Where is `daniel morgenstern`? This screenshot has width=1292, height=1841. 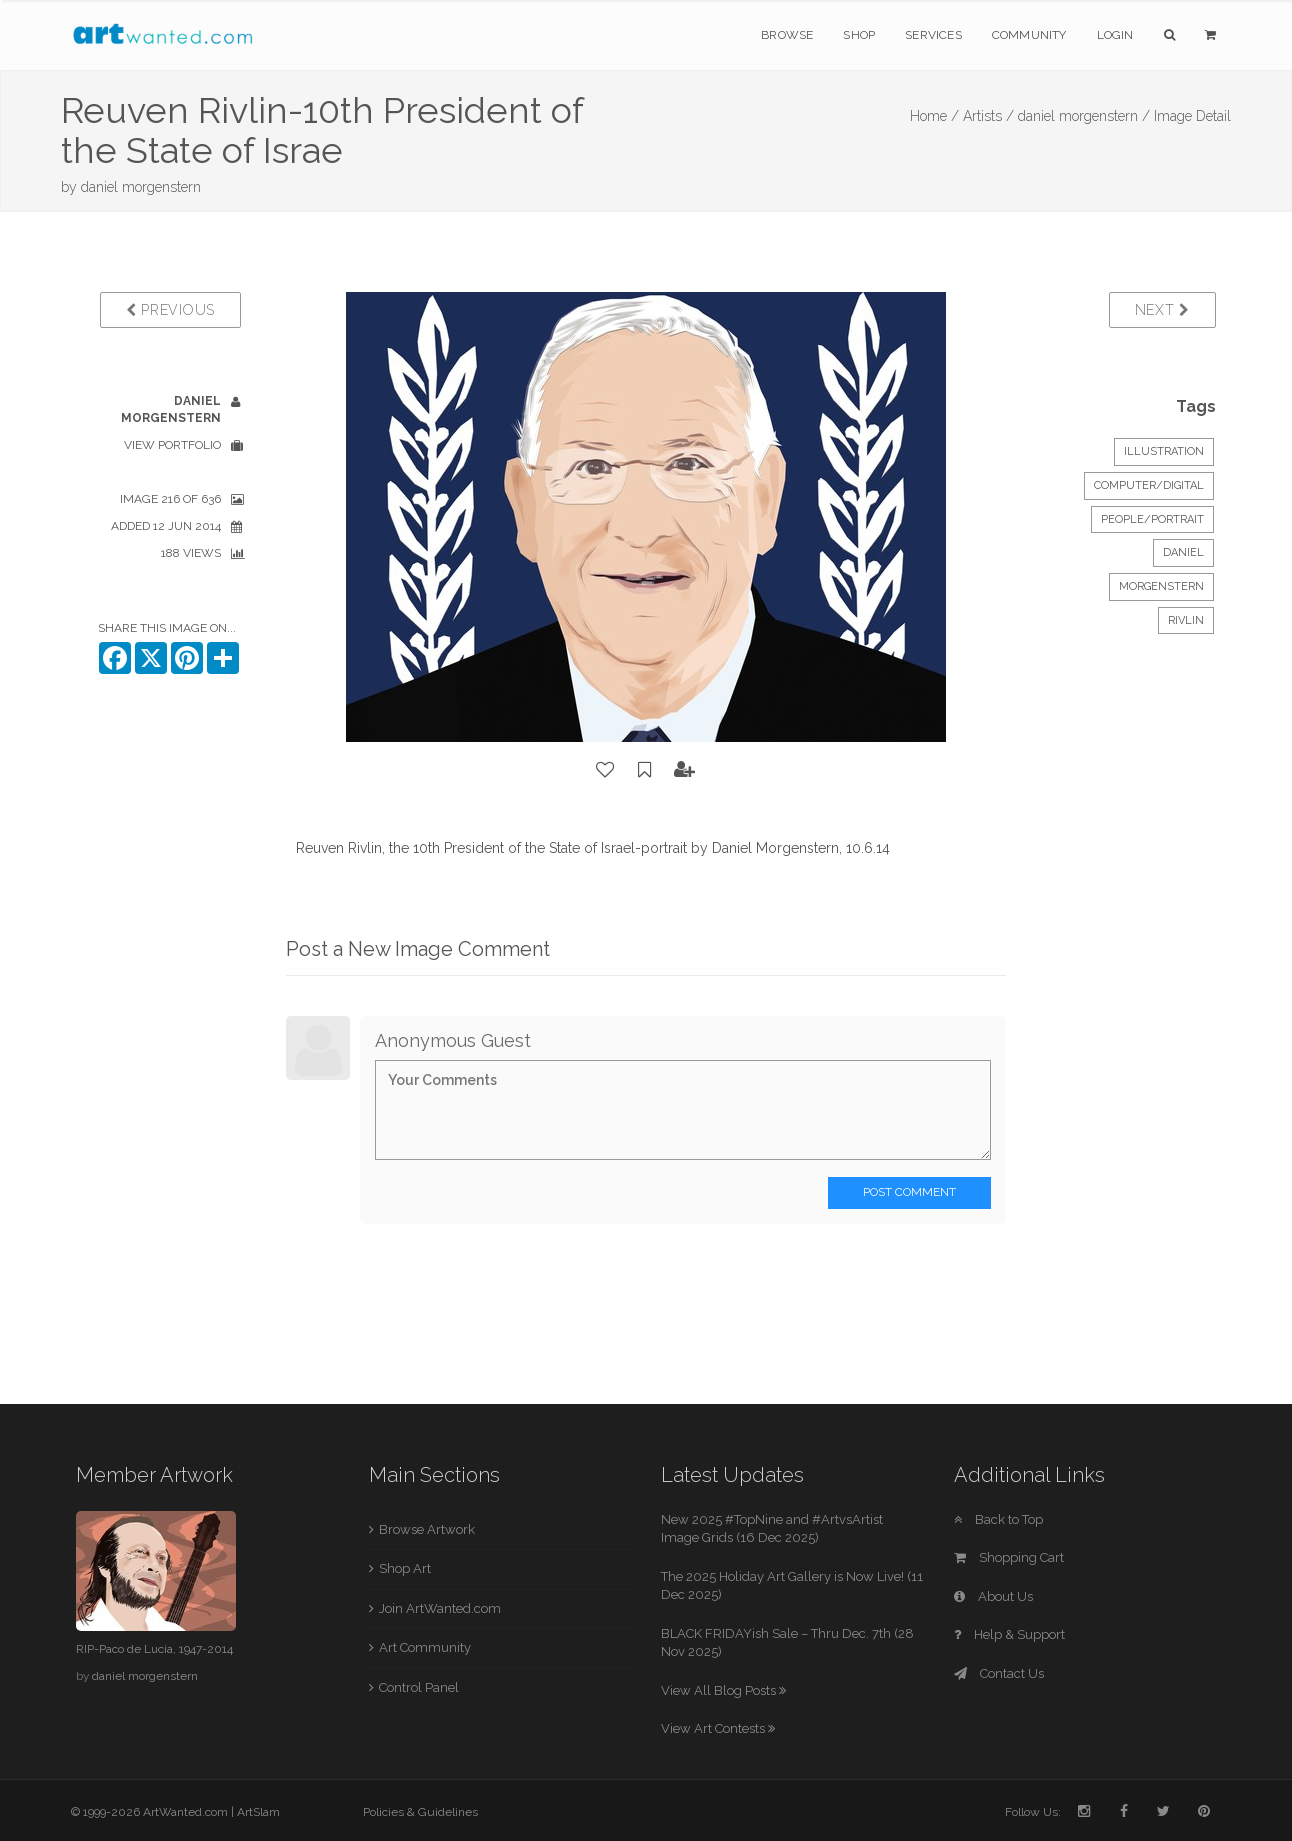
daniel morgenstern is located at coordinates (141, 187).